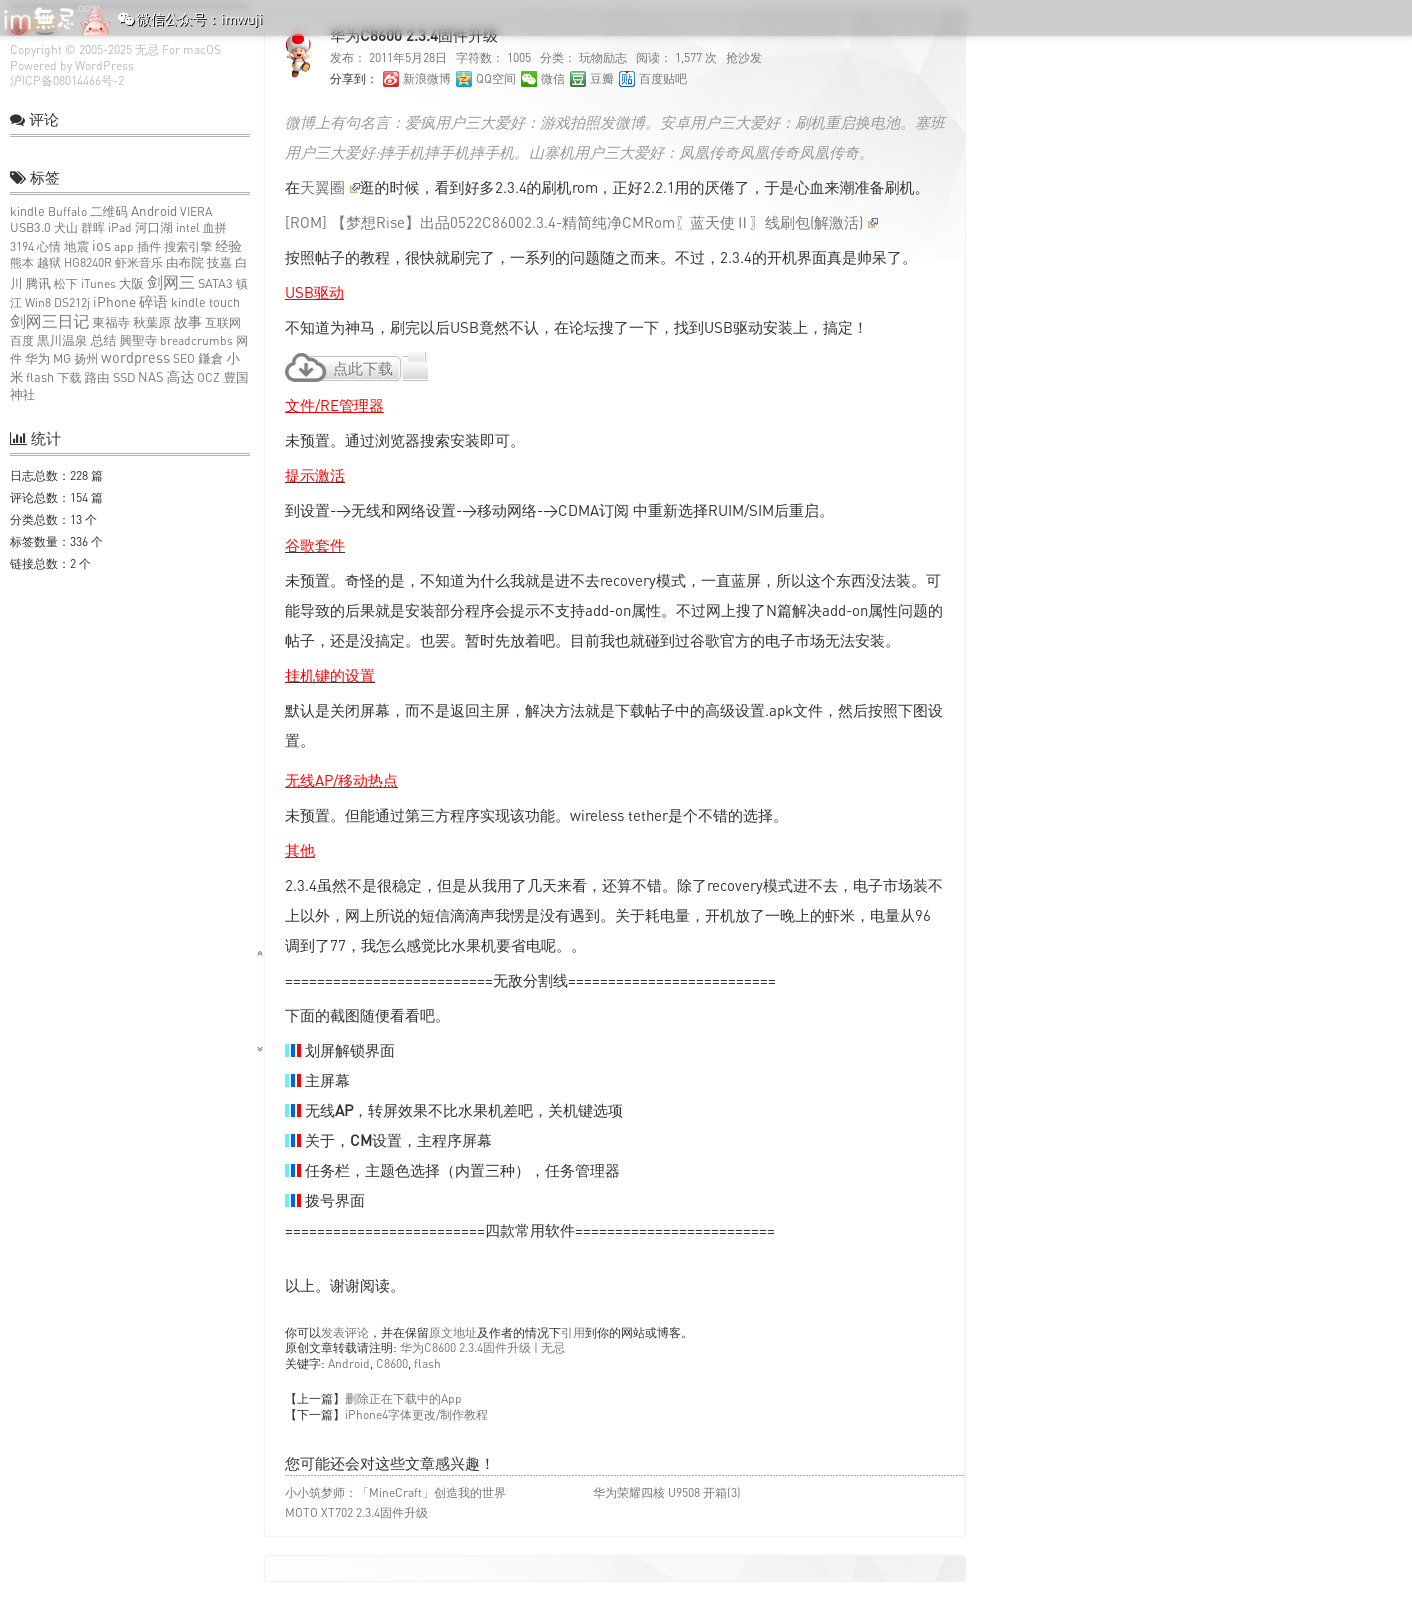  What do you see at coordinates (66, 227) in the screenshot?
I see `犬山 [犬山 (1个项目)]` at bounding box center [66, 227].